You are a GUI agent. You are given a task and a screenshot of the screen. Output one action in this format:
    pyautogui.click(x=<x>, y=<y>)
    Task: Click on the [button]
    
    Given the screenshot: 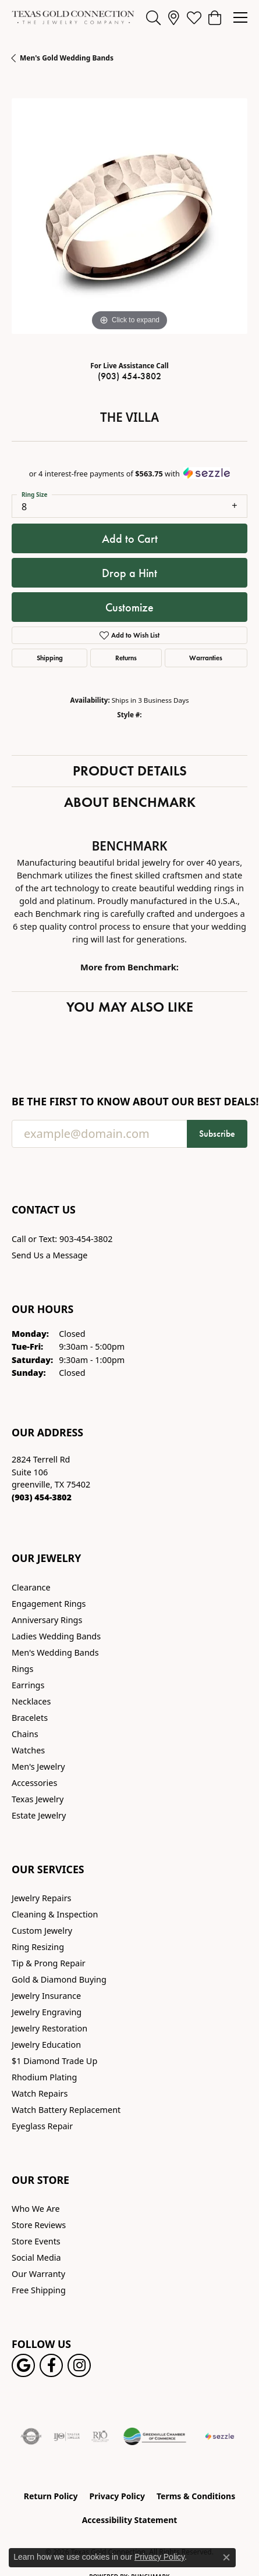 What is the action you would take?
    pyautogui.click(x=153, y=17)
    